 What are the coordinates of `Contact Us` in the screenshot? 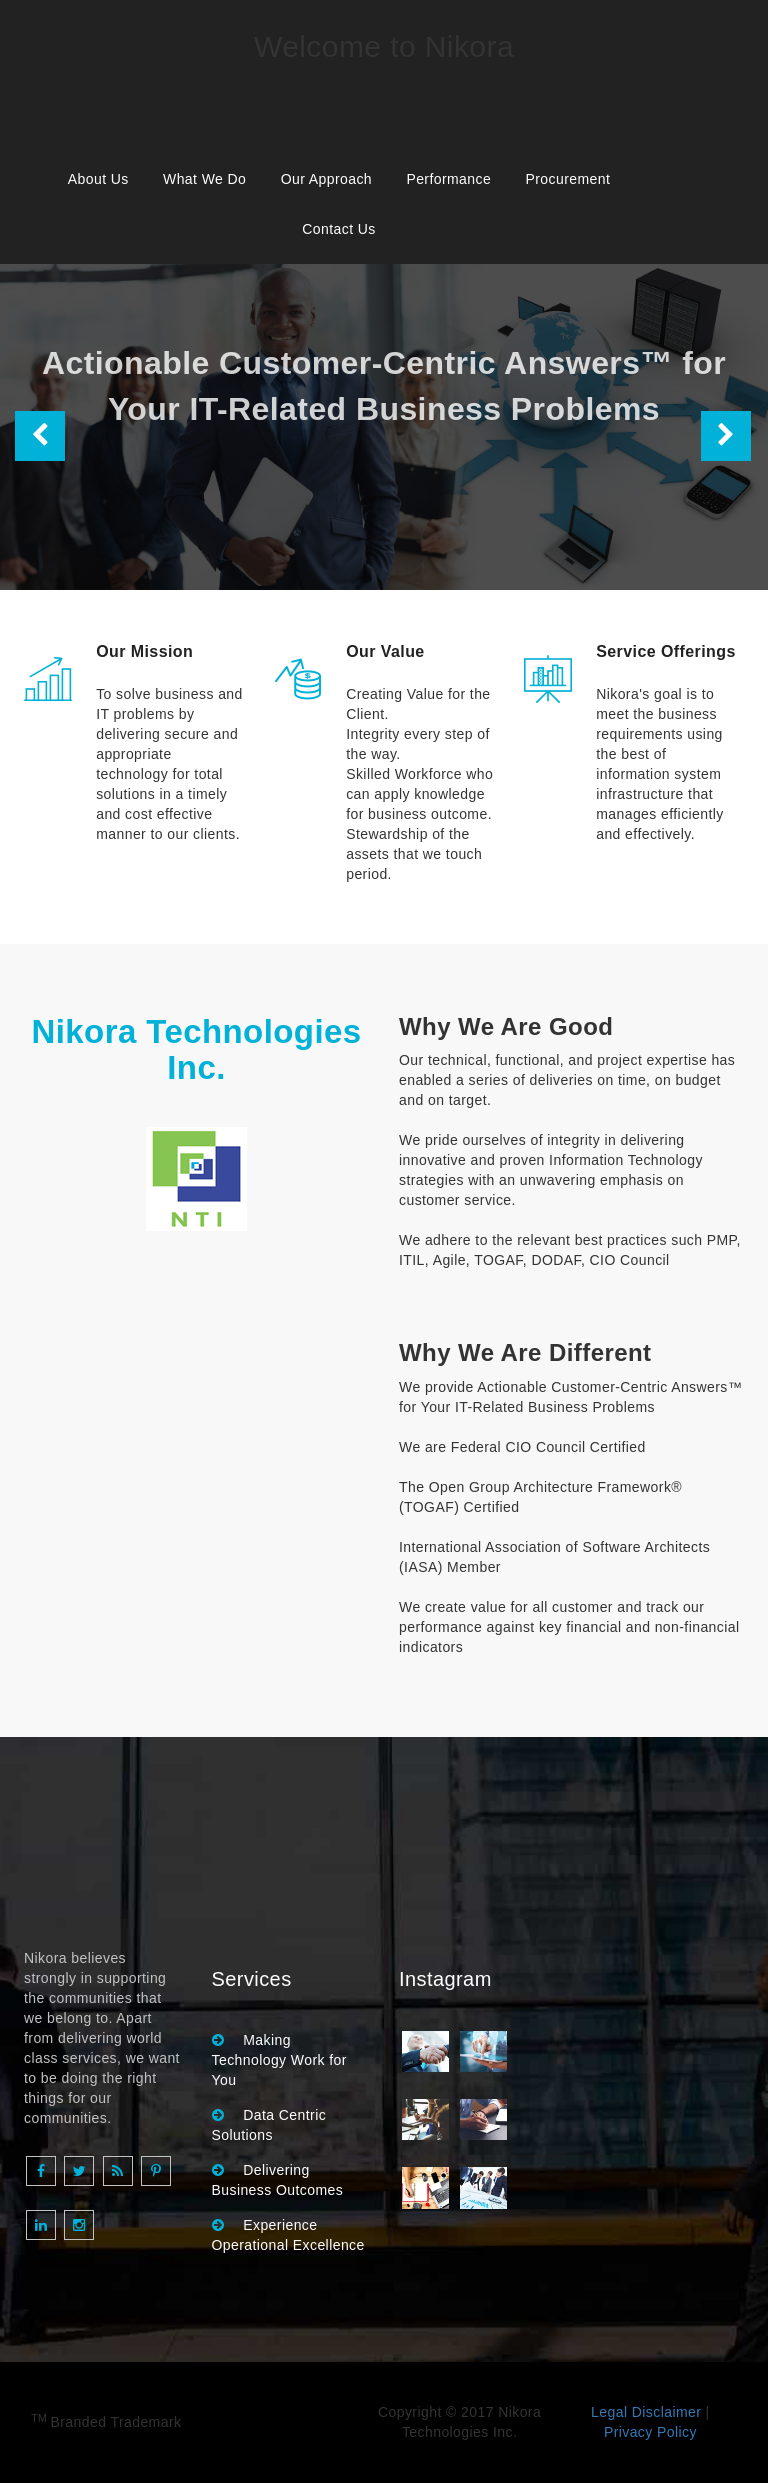 It's located at (338, 229).